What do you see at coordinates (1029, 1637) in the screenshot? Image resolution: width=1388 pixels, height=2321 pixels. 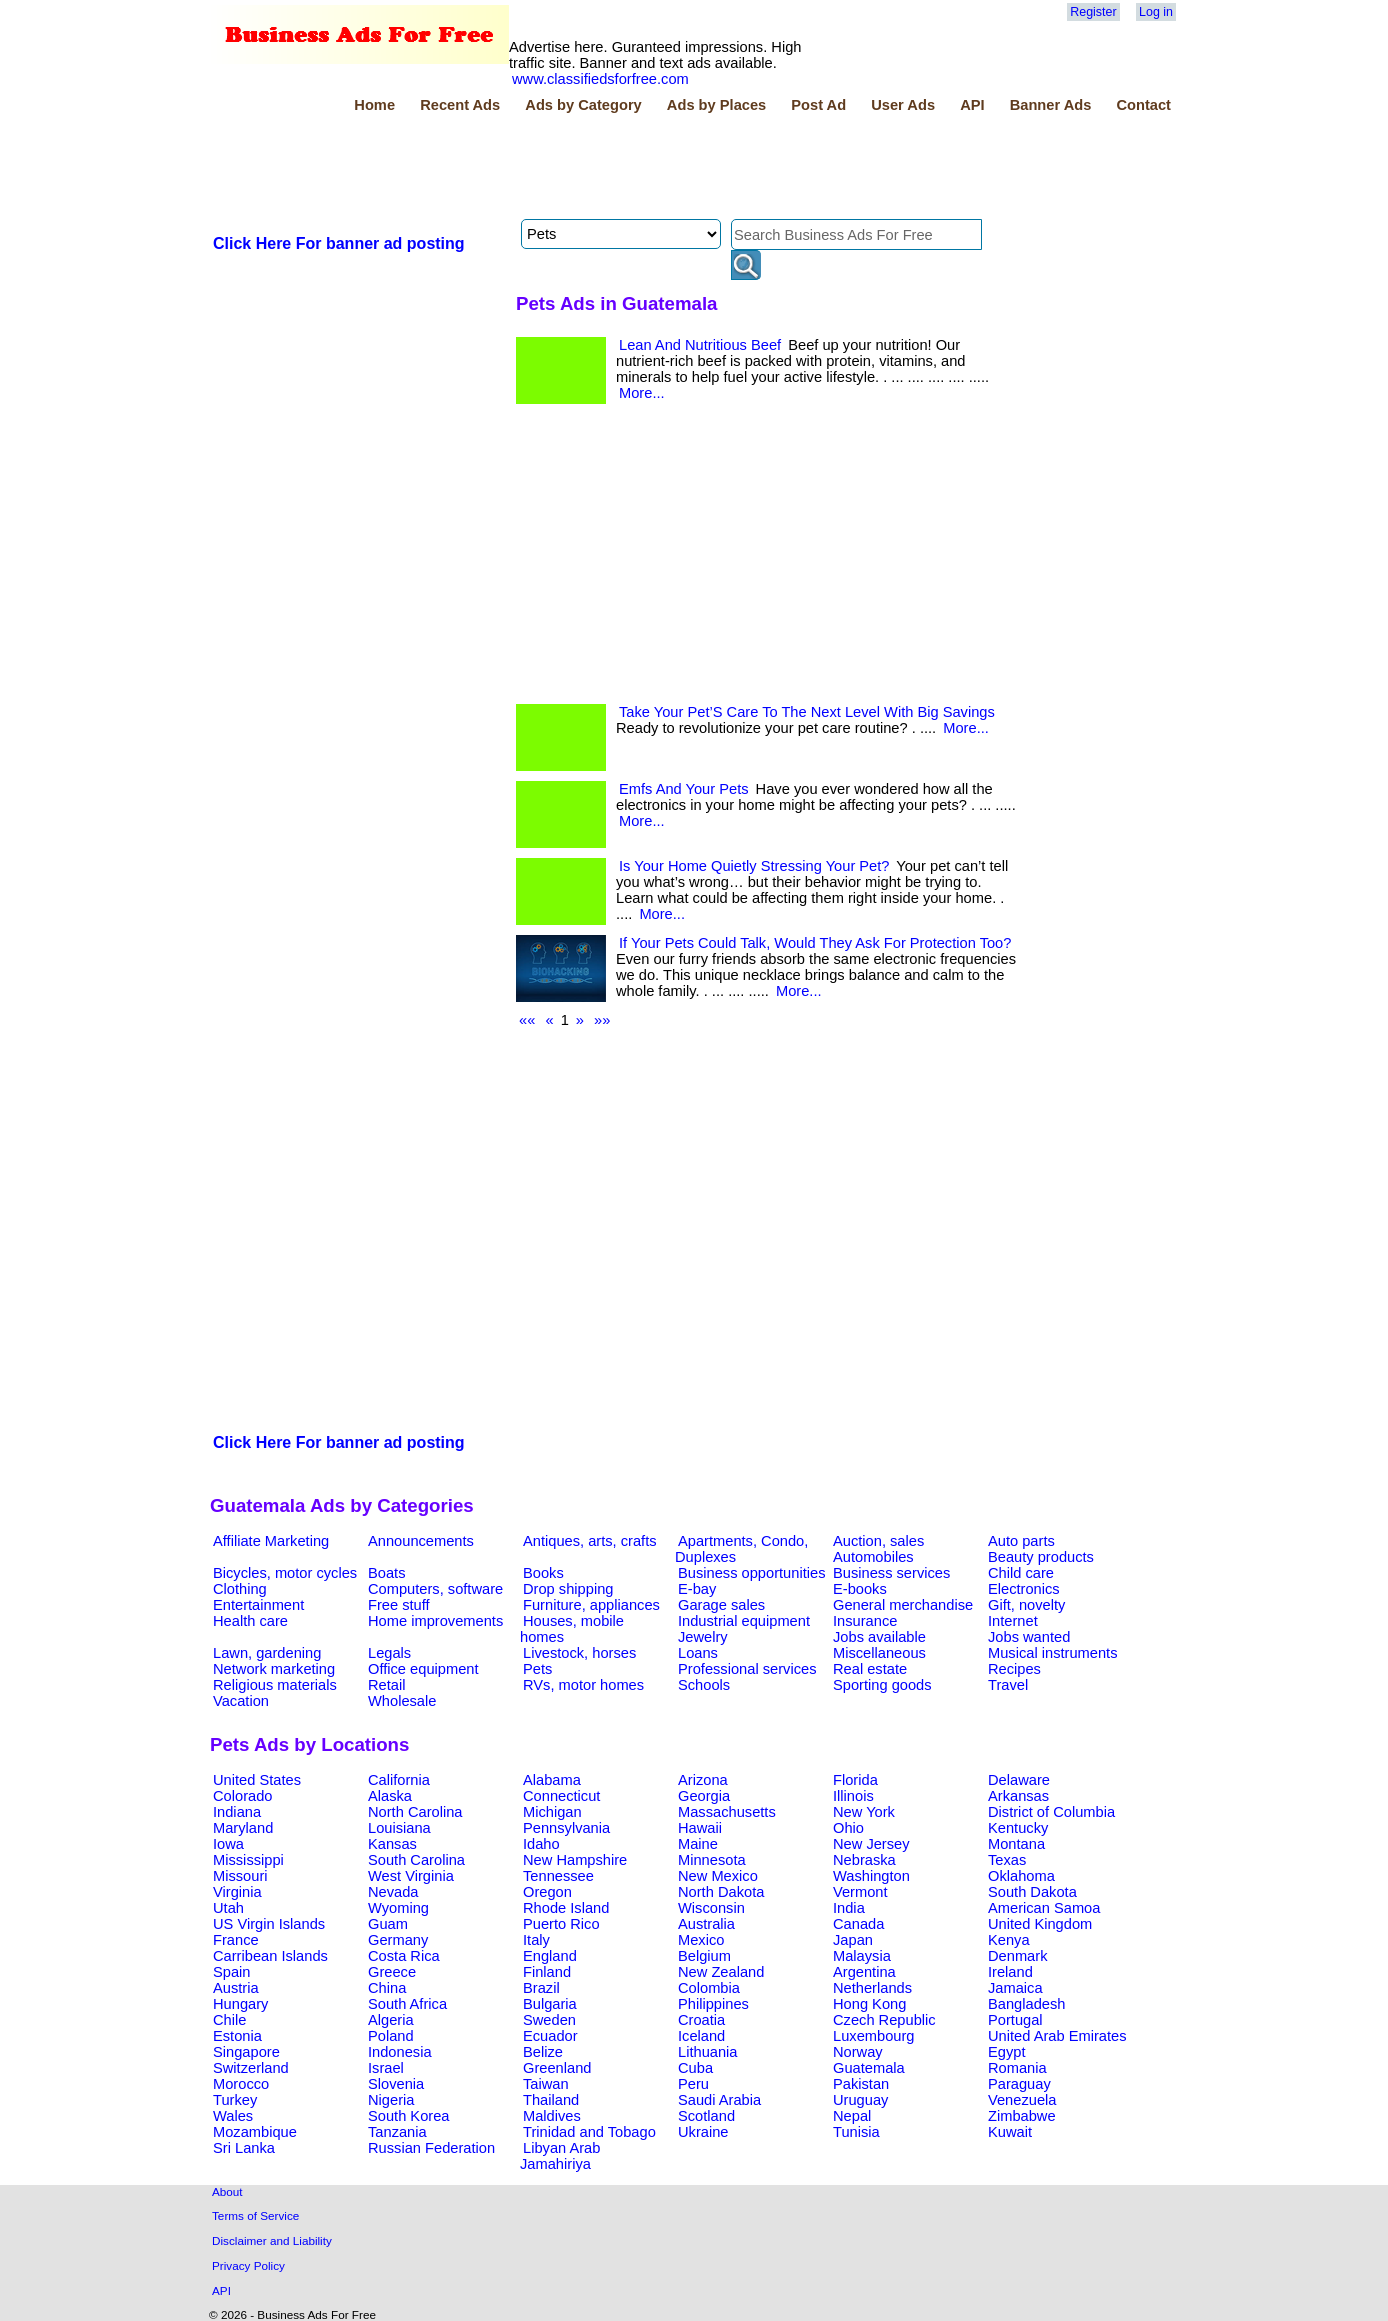 I see `Jobs wanted` at bounding box center [1029, 1637].